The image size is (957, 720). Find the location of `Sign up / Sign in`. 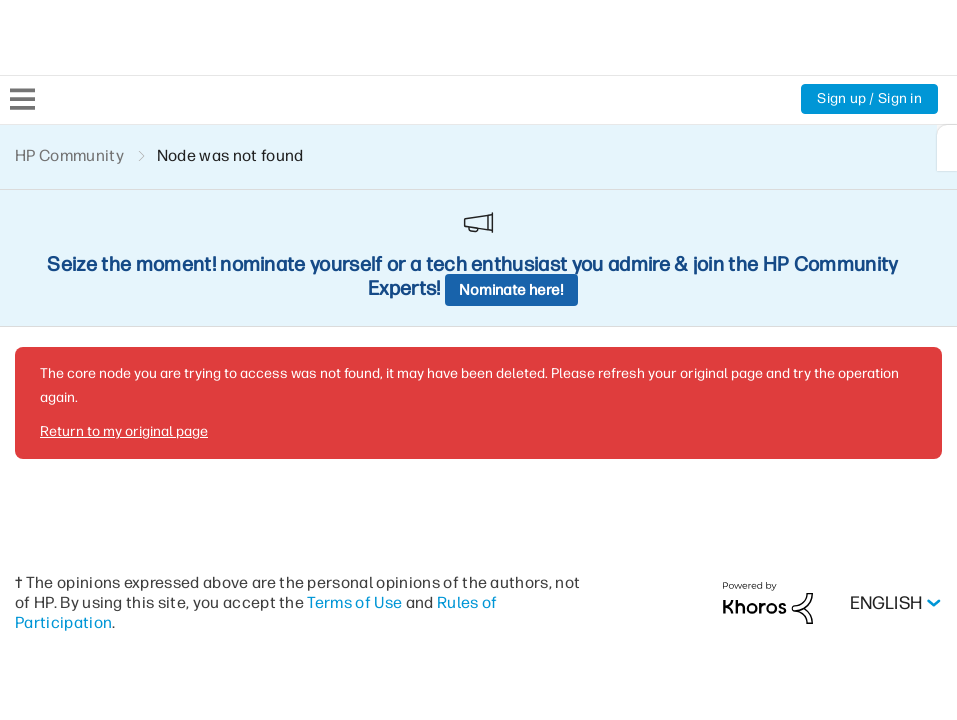

Sign up / Sign in is located at coordinates (869, 98).